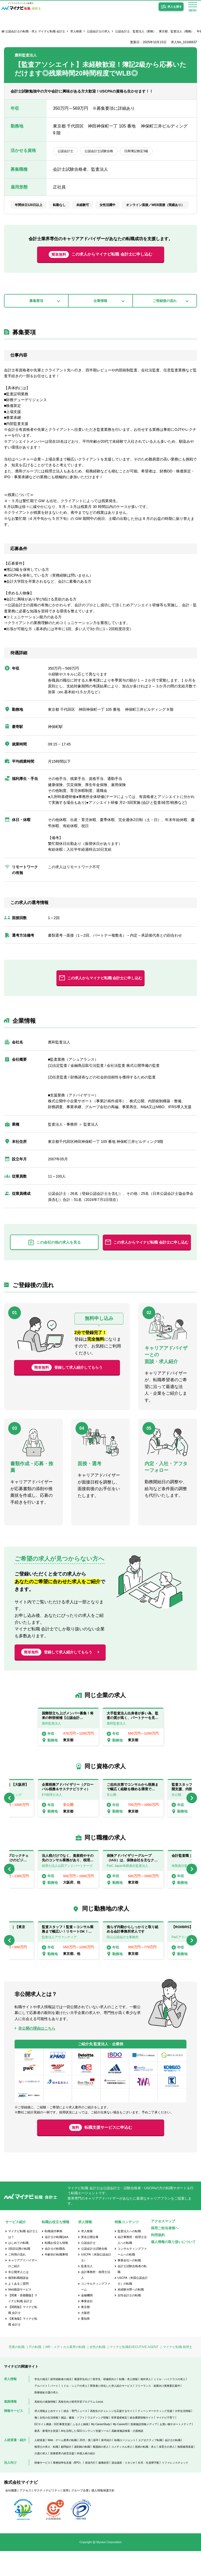 The width and height of the screenshot is (201, 2576). Describe the element at coordinates (23, 2259) in the screenshot. I see `マイナビ転職 会計士とは？` at that location.